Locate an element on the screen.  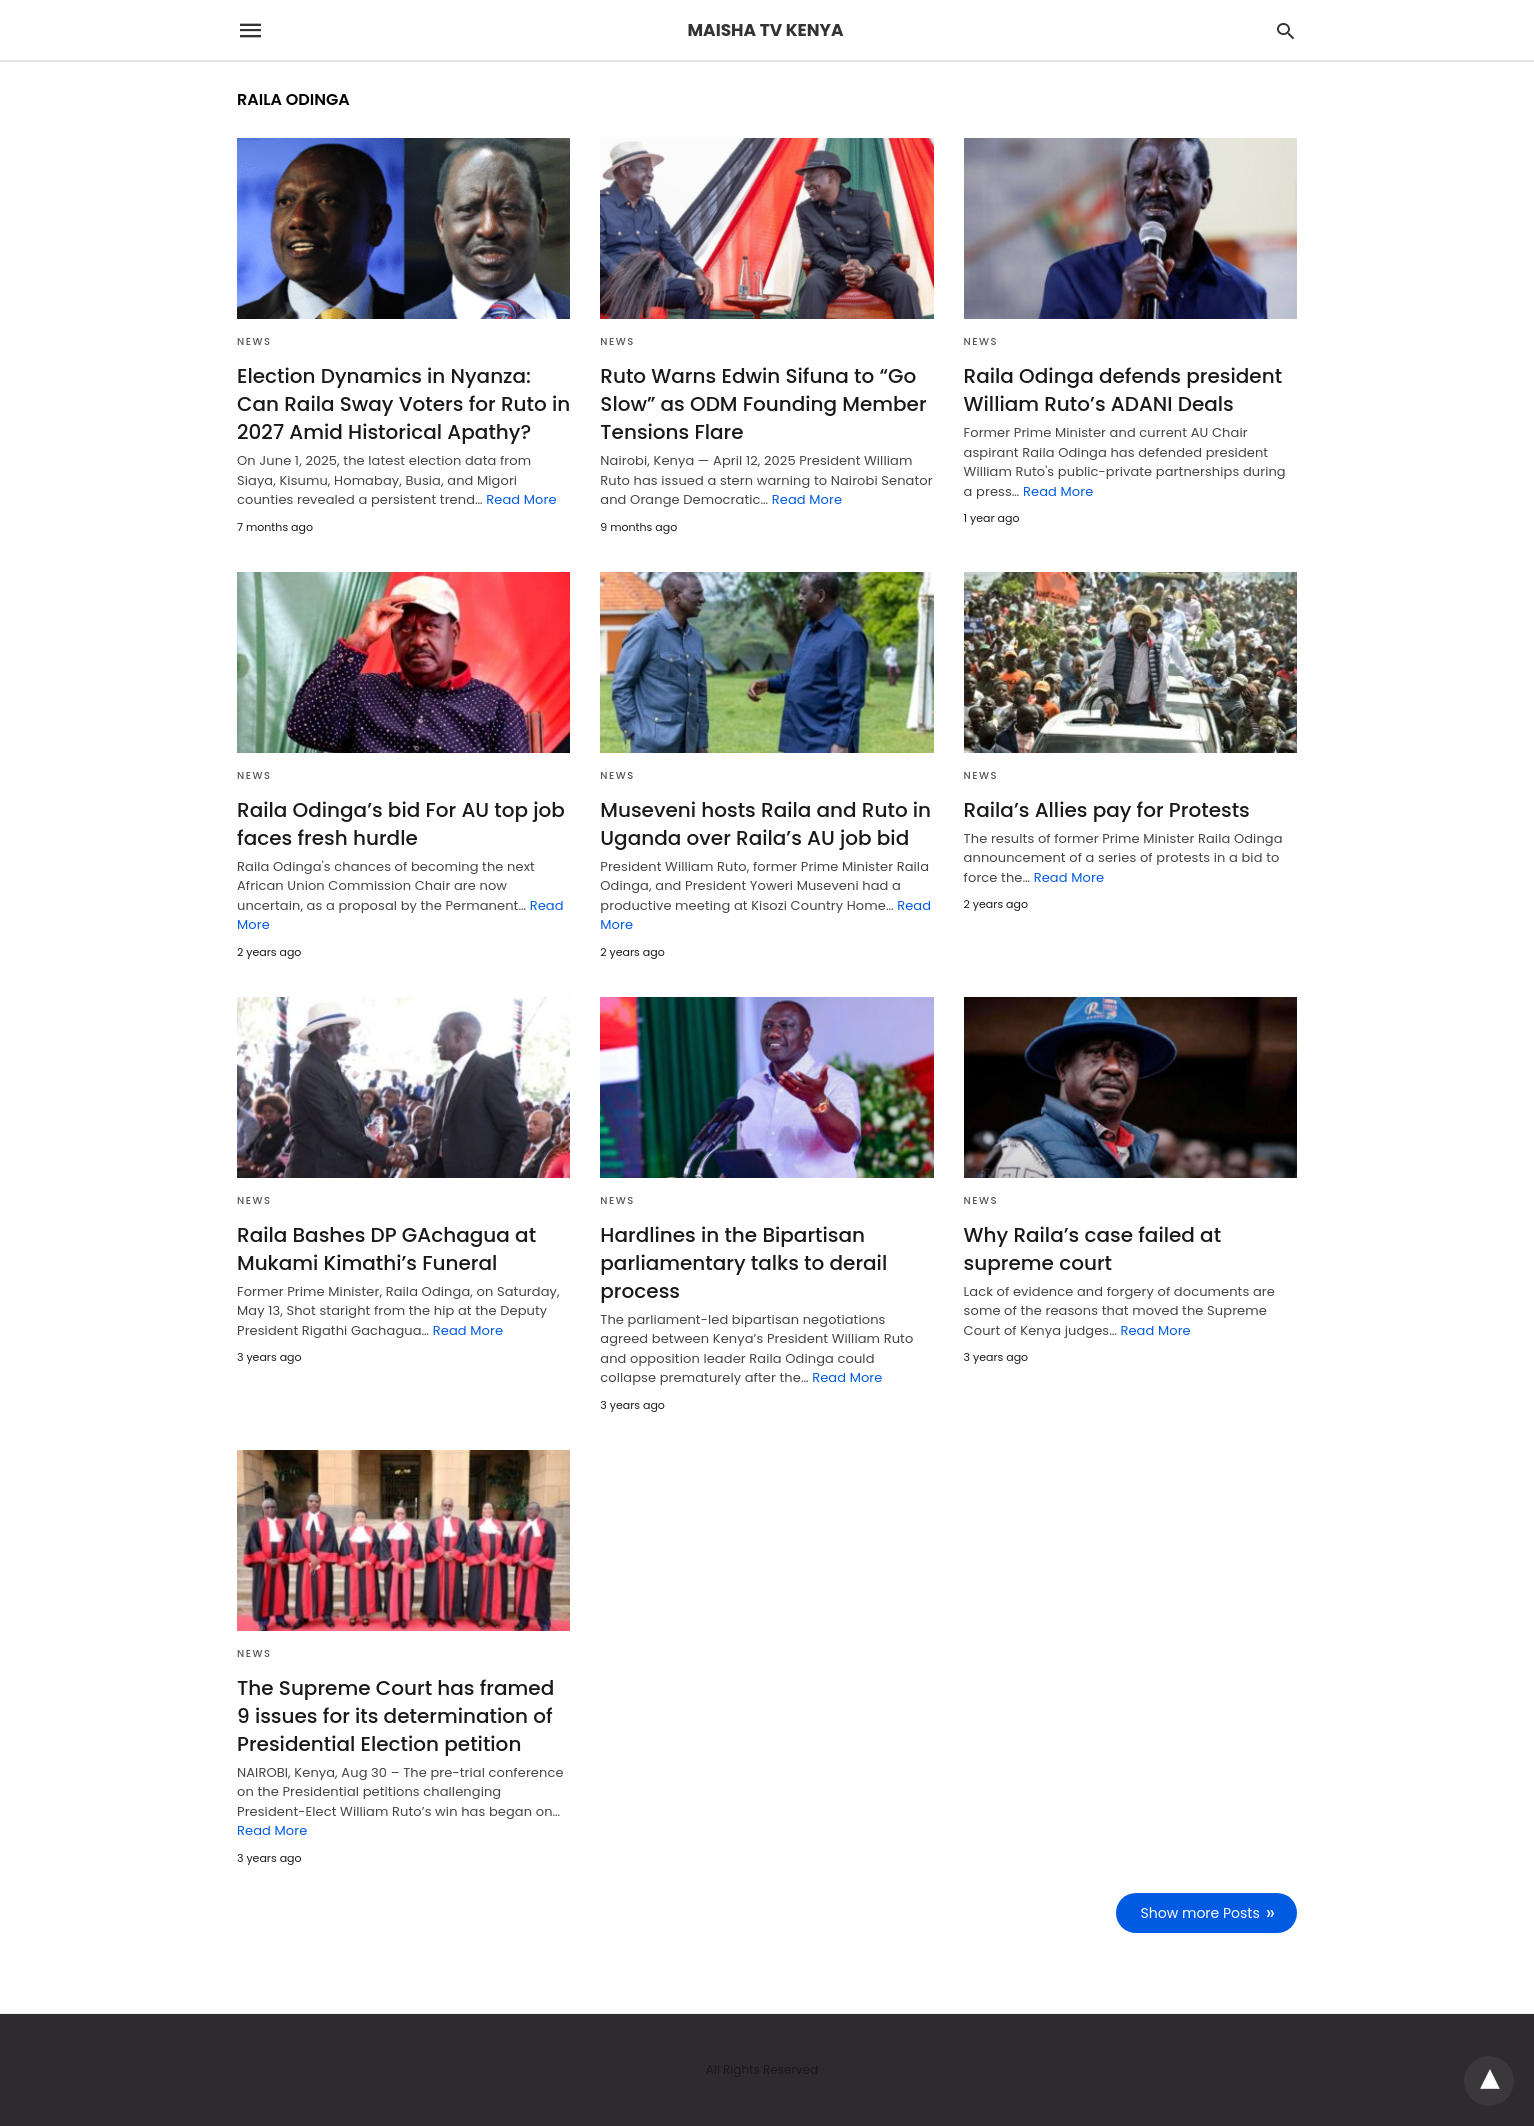
The Supreme Court has framed 9 issues for its determination of Presidential Election petition is located at coordinates (395, 1716).